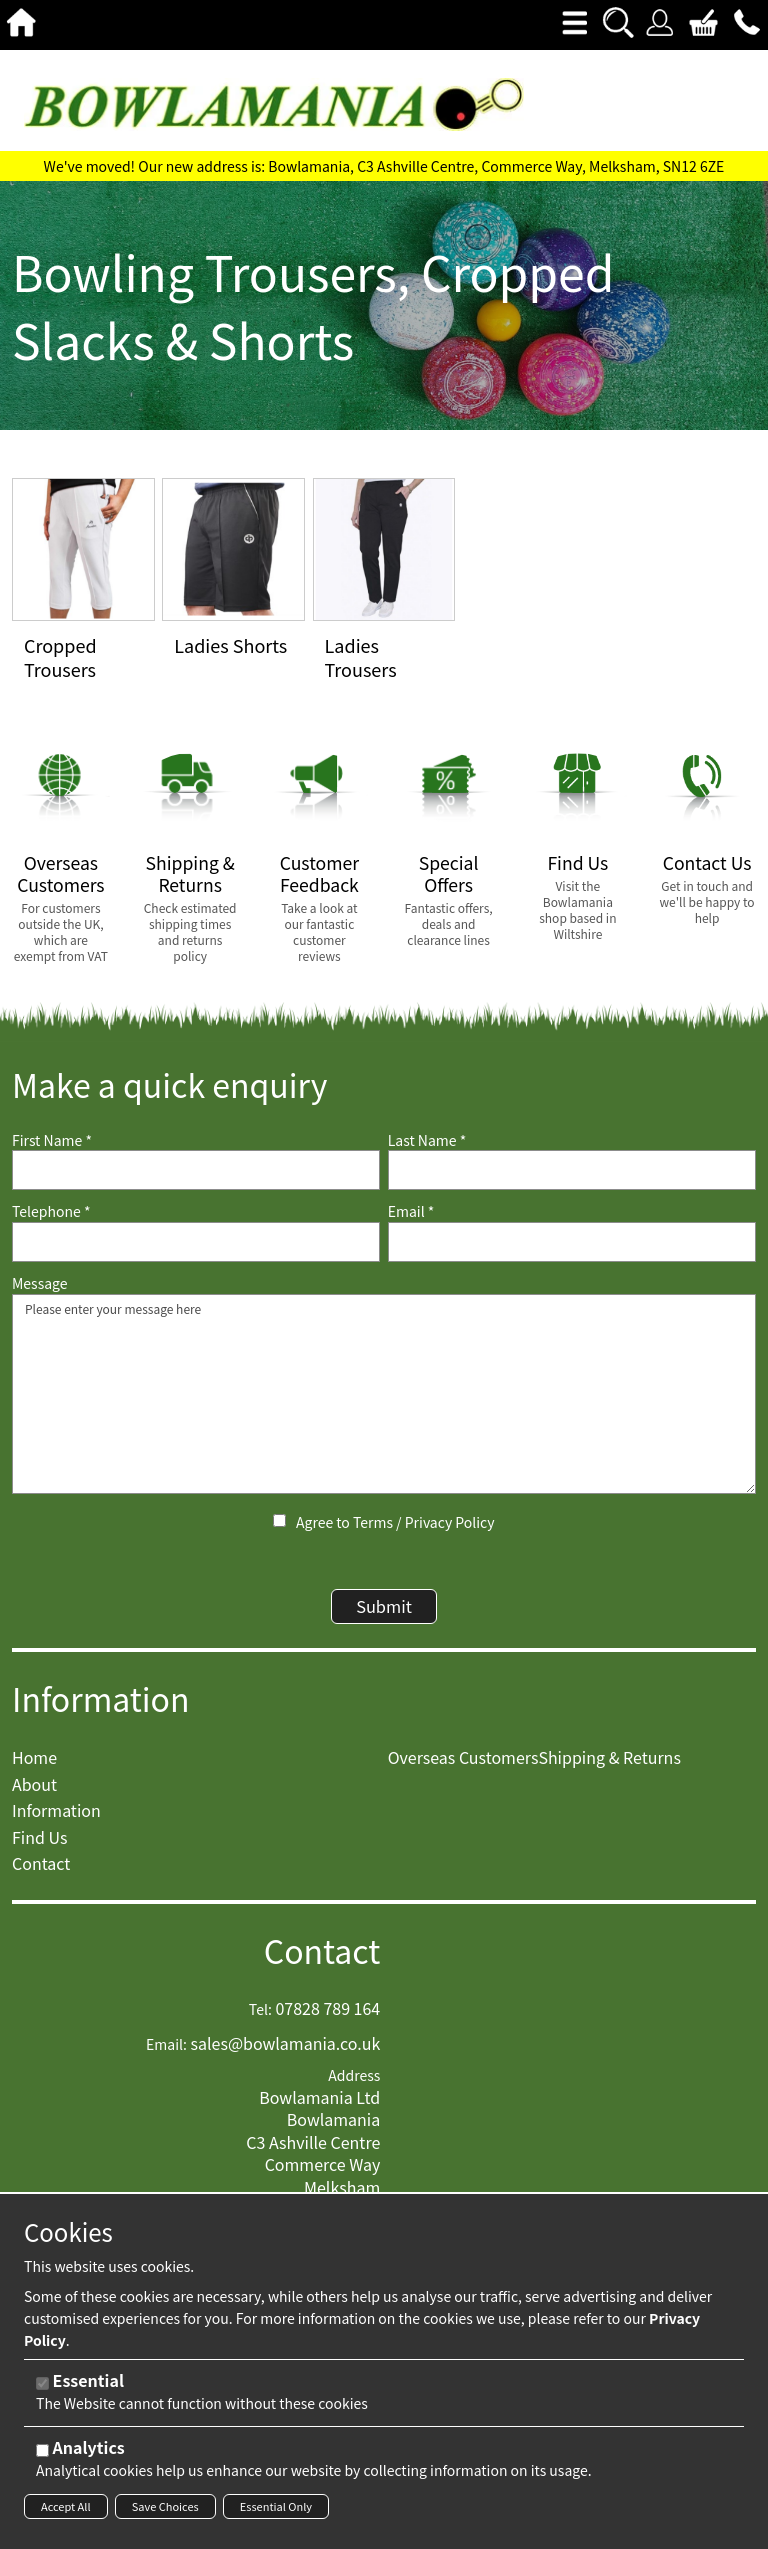  Describe the element at coordinates (51, 1211) in the screenshot. I see `Telephone` at that location.